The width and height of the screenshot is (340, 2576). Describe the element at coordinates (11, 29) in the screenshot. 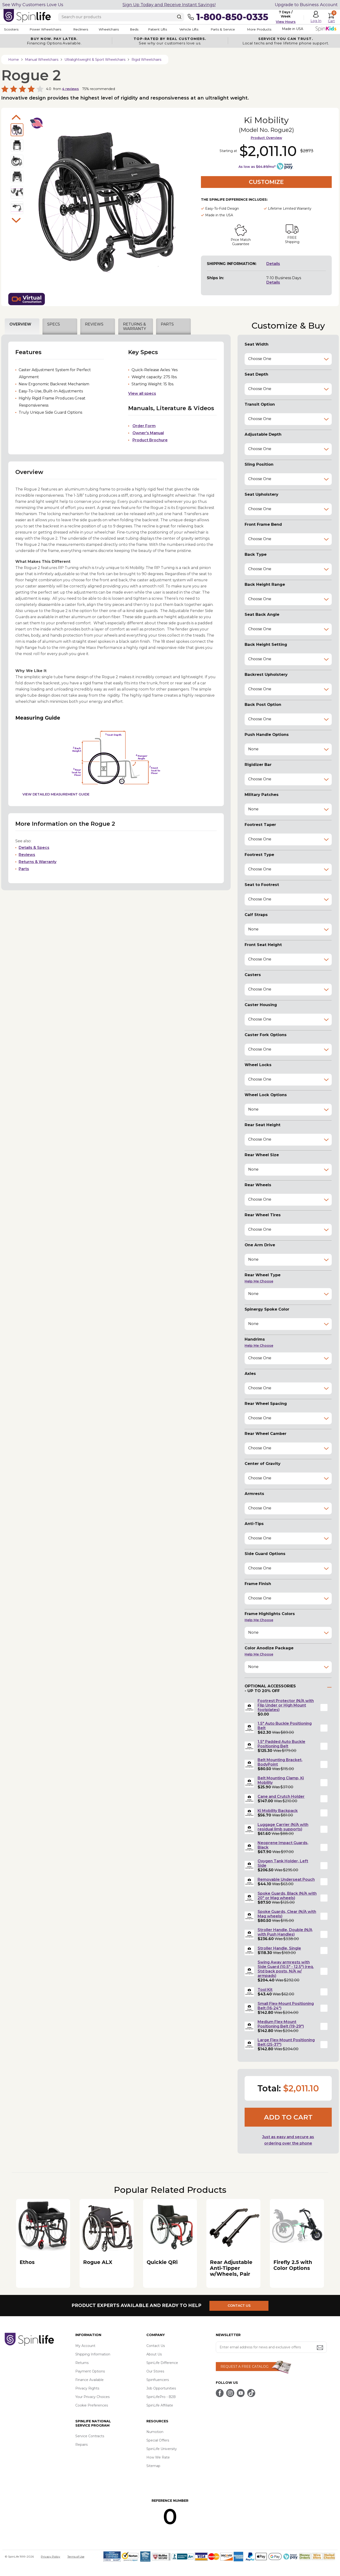

I see `Scooters` at that location.